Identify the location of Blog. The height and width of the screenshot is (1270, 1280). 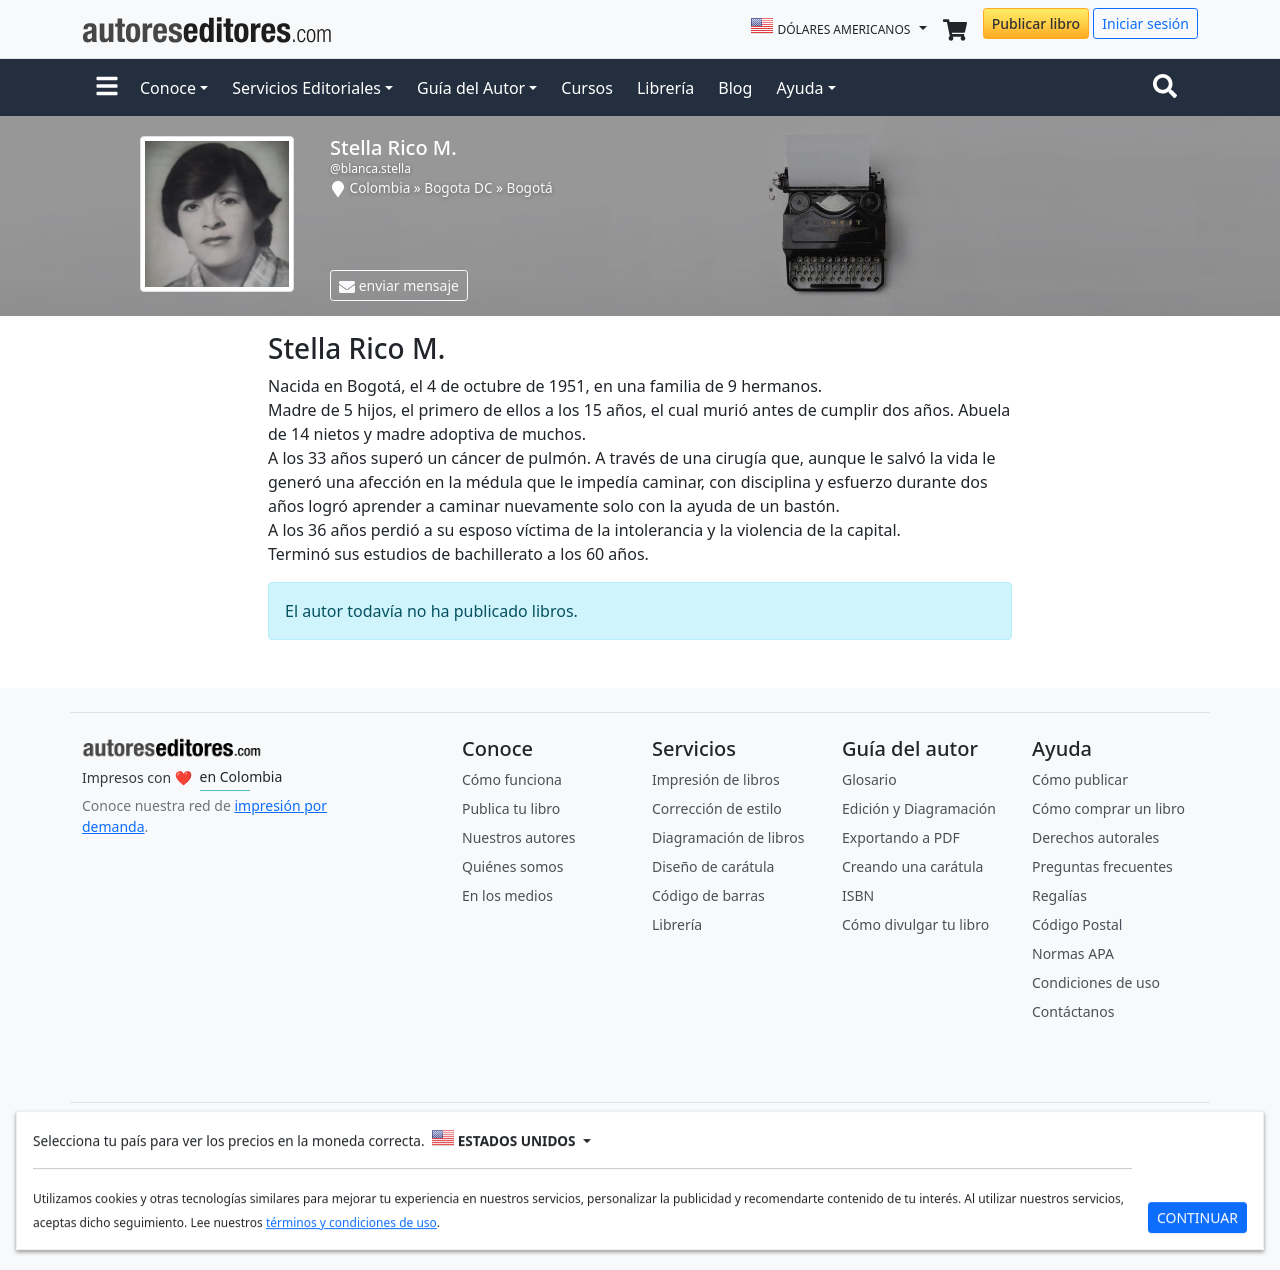
(735, 88).